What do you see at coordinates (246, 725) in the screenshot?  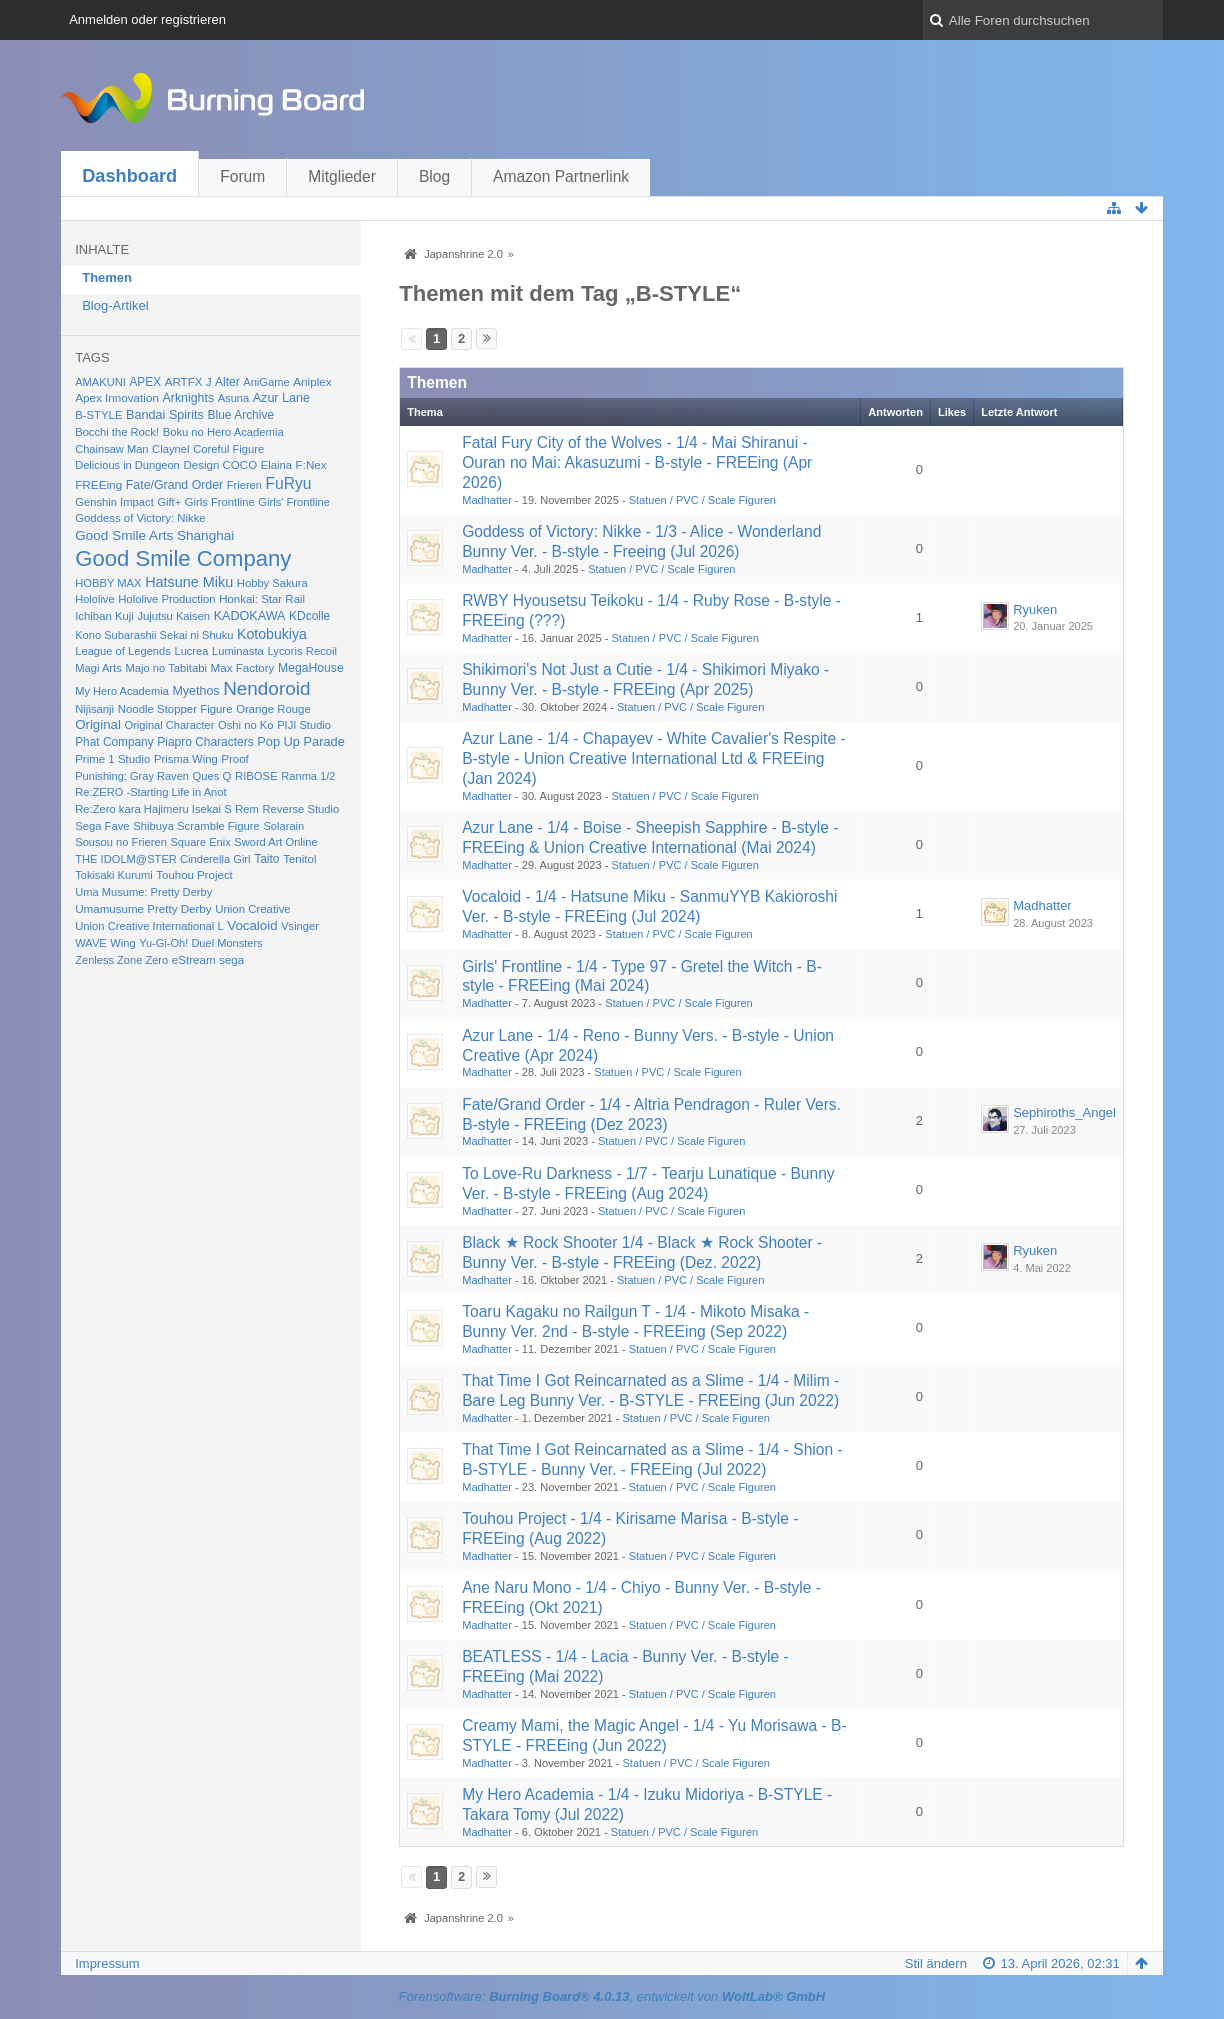 I see `Oshi no Ko` at bounding box center [246, 725].